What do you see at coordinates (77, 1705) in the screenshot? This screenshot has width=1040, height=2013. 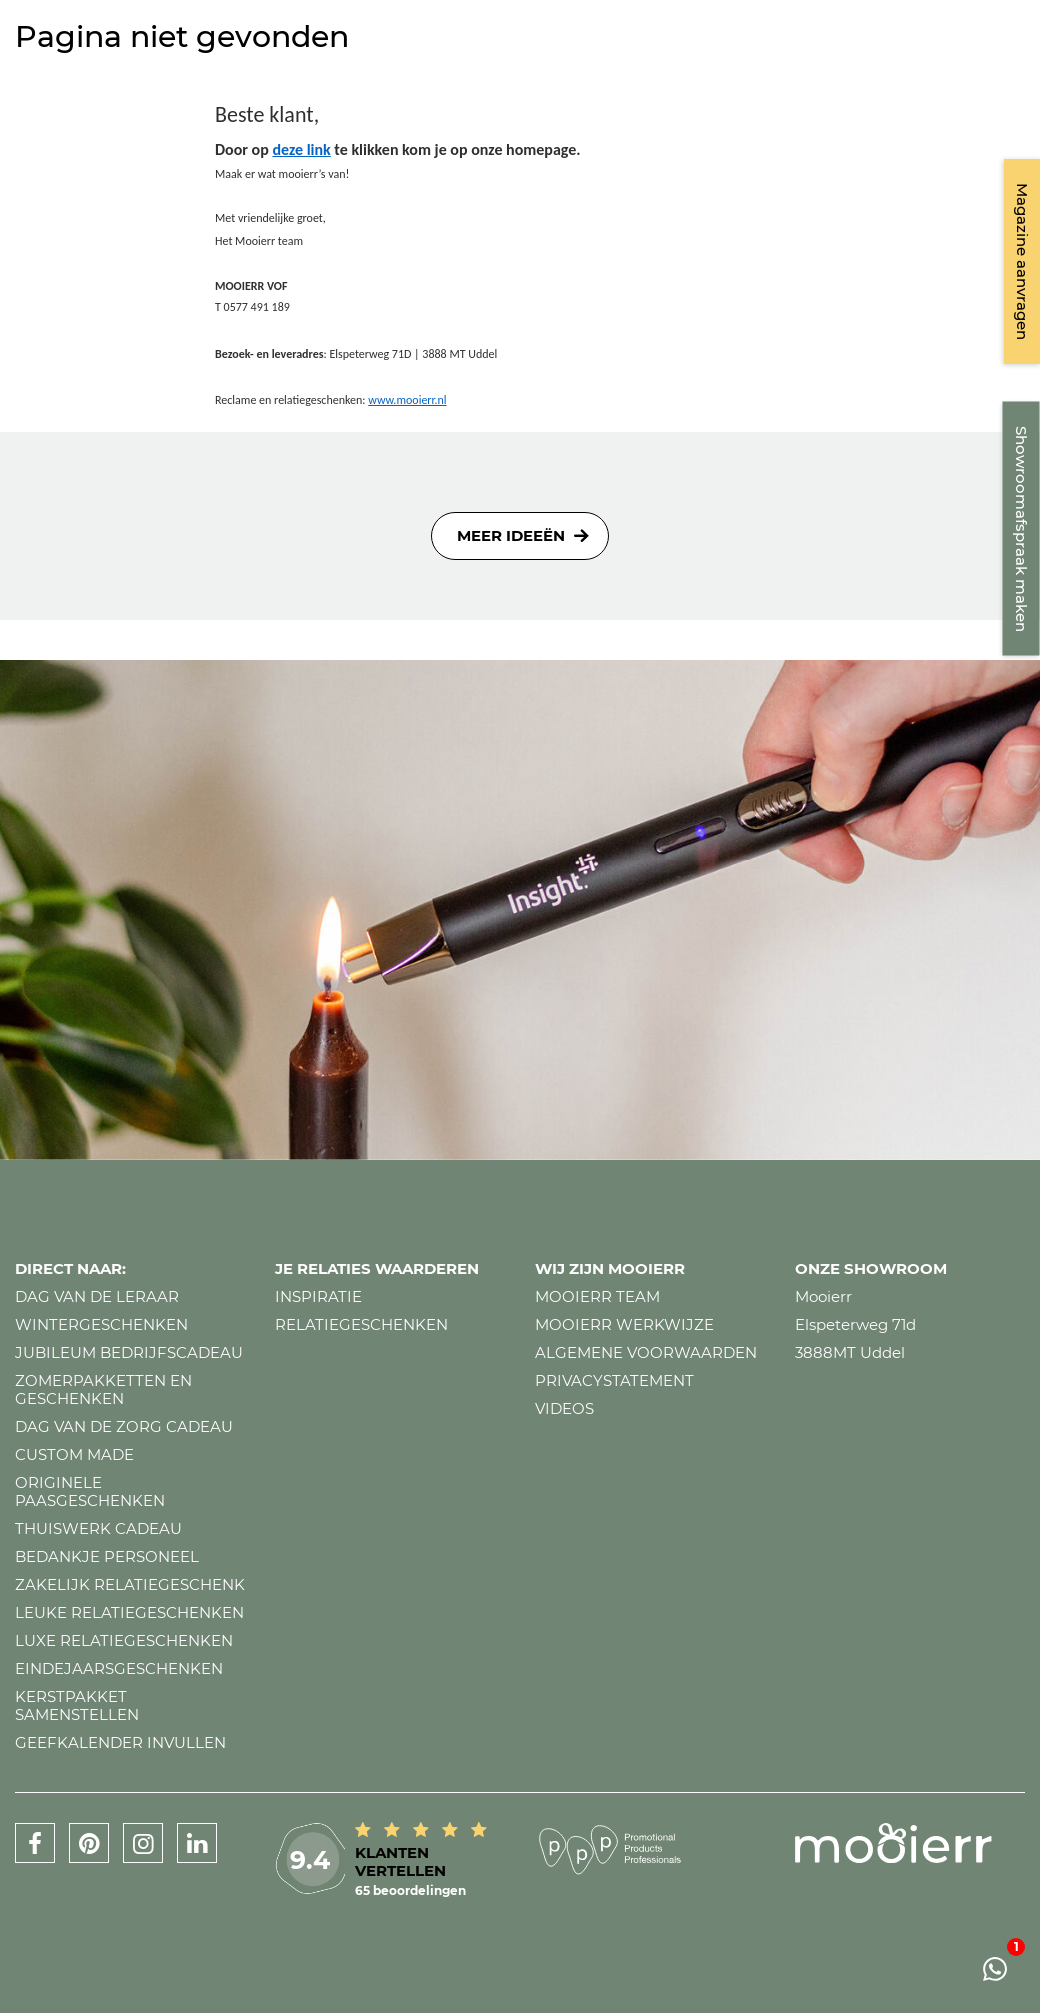 I see `Kerstpakket samenstellen` at bounding box center [77, 1705].